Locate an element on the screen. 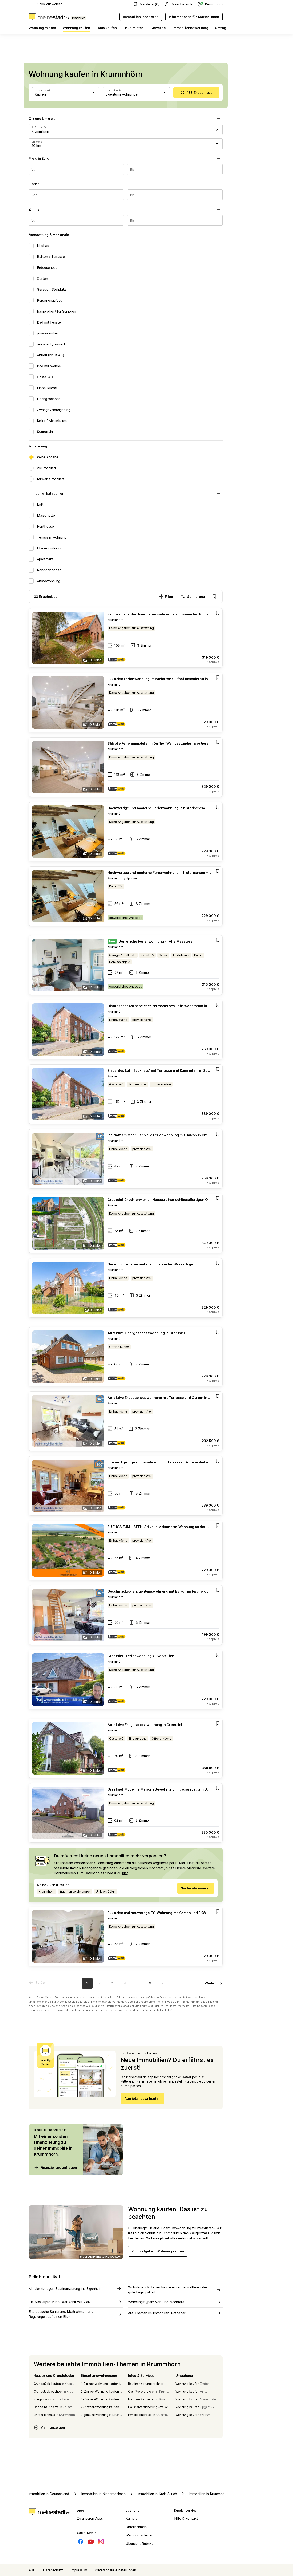  [Zur Seite 4] is located at coordinates (124, 1983).